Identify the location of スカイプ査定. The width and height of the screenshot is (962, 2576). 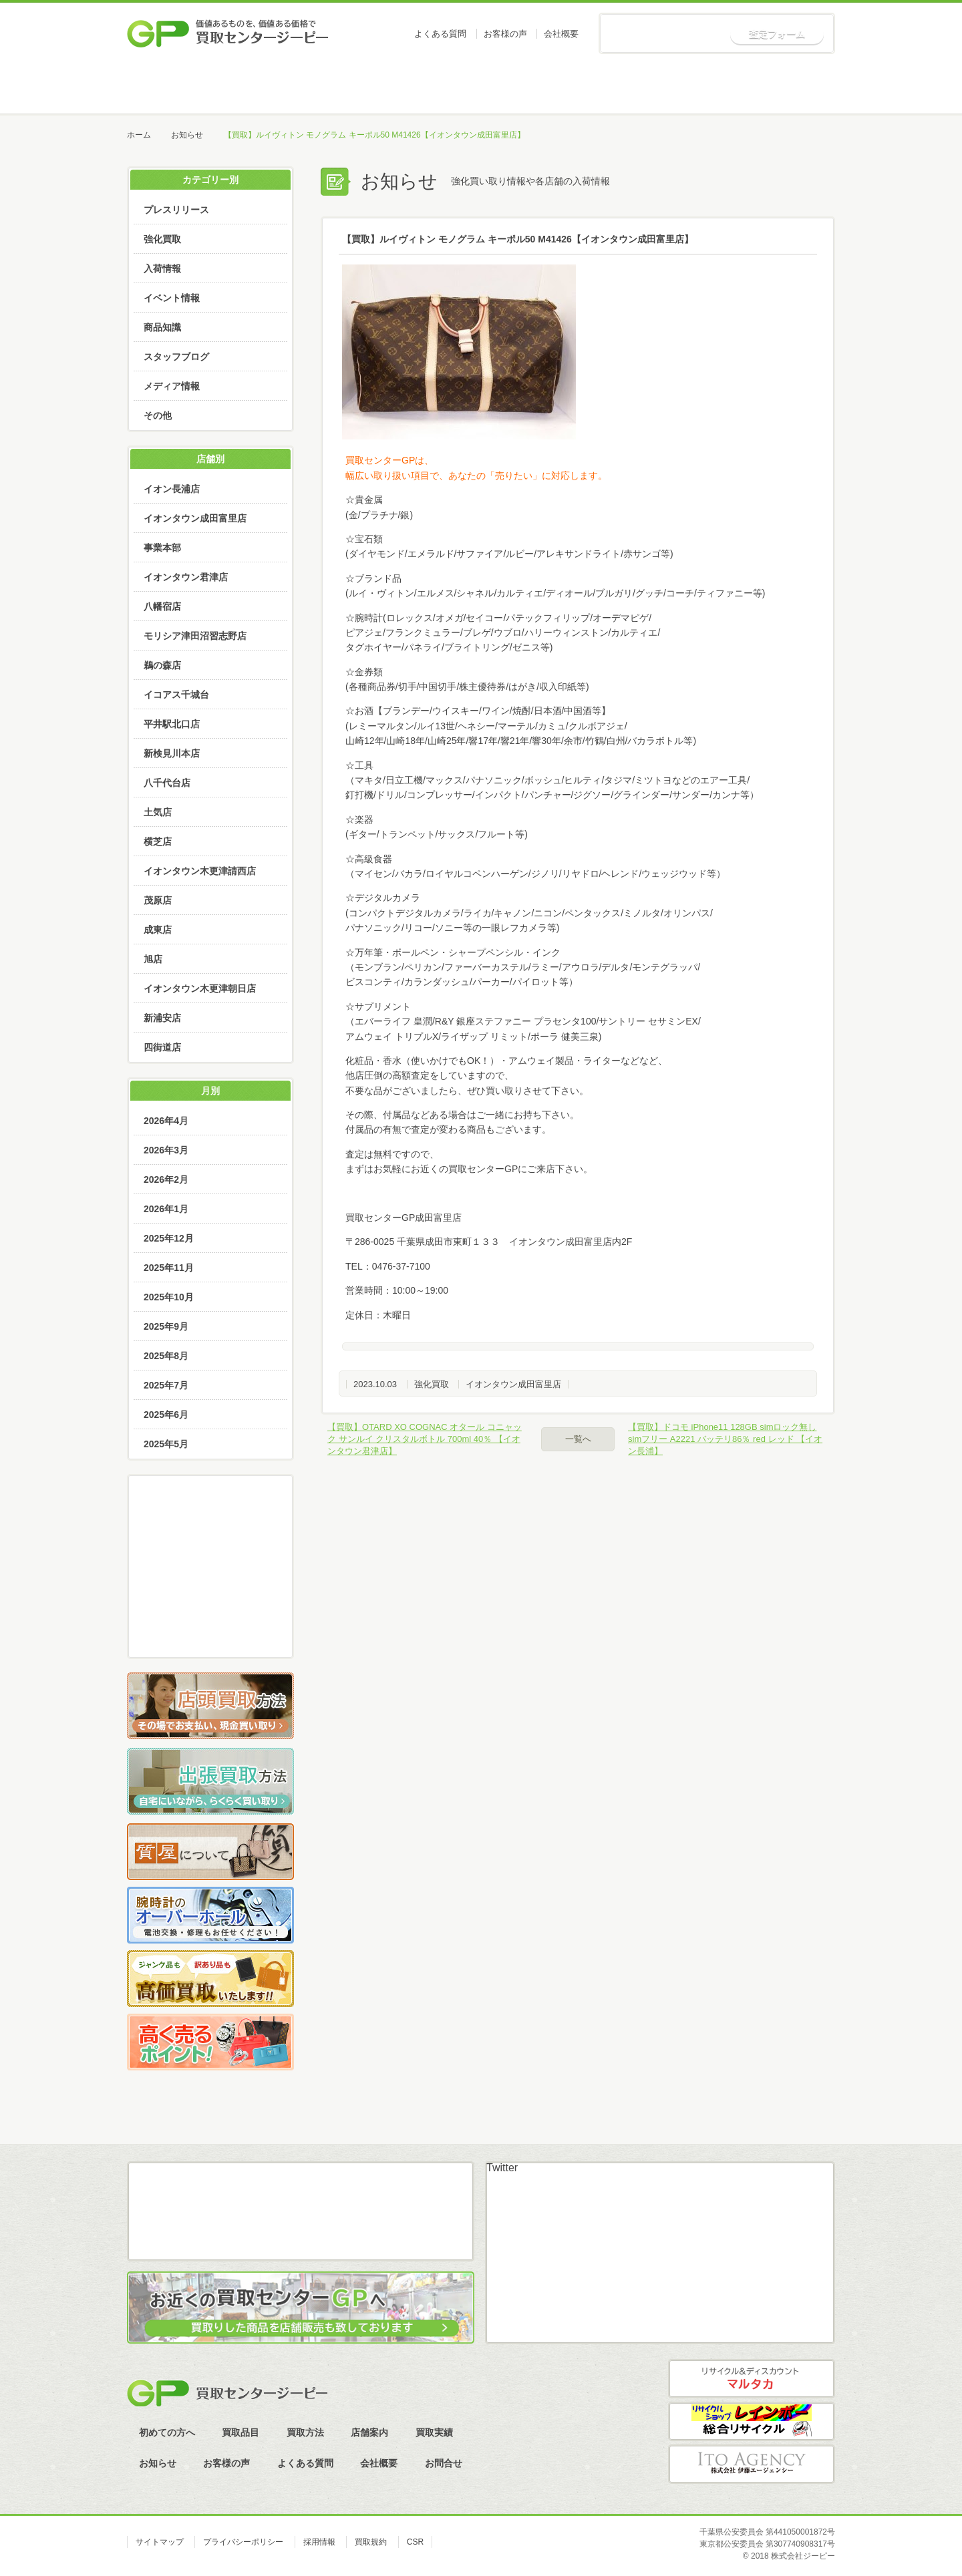
(210, 1630).